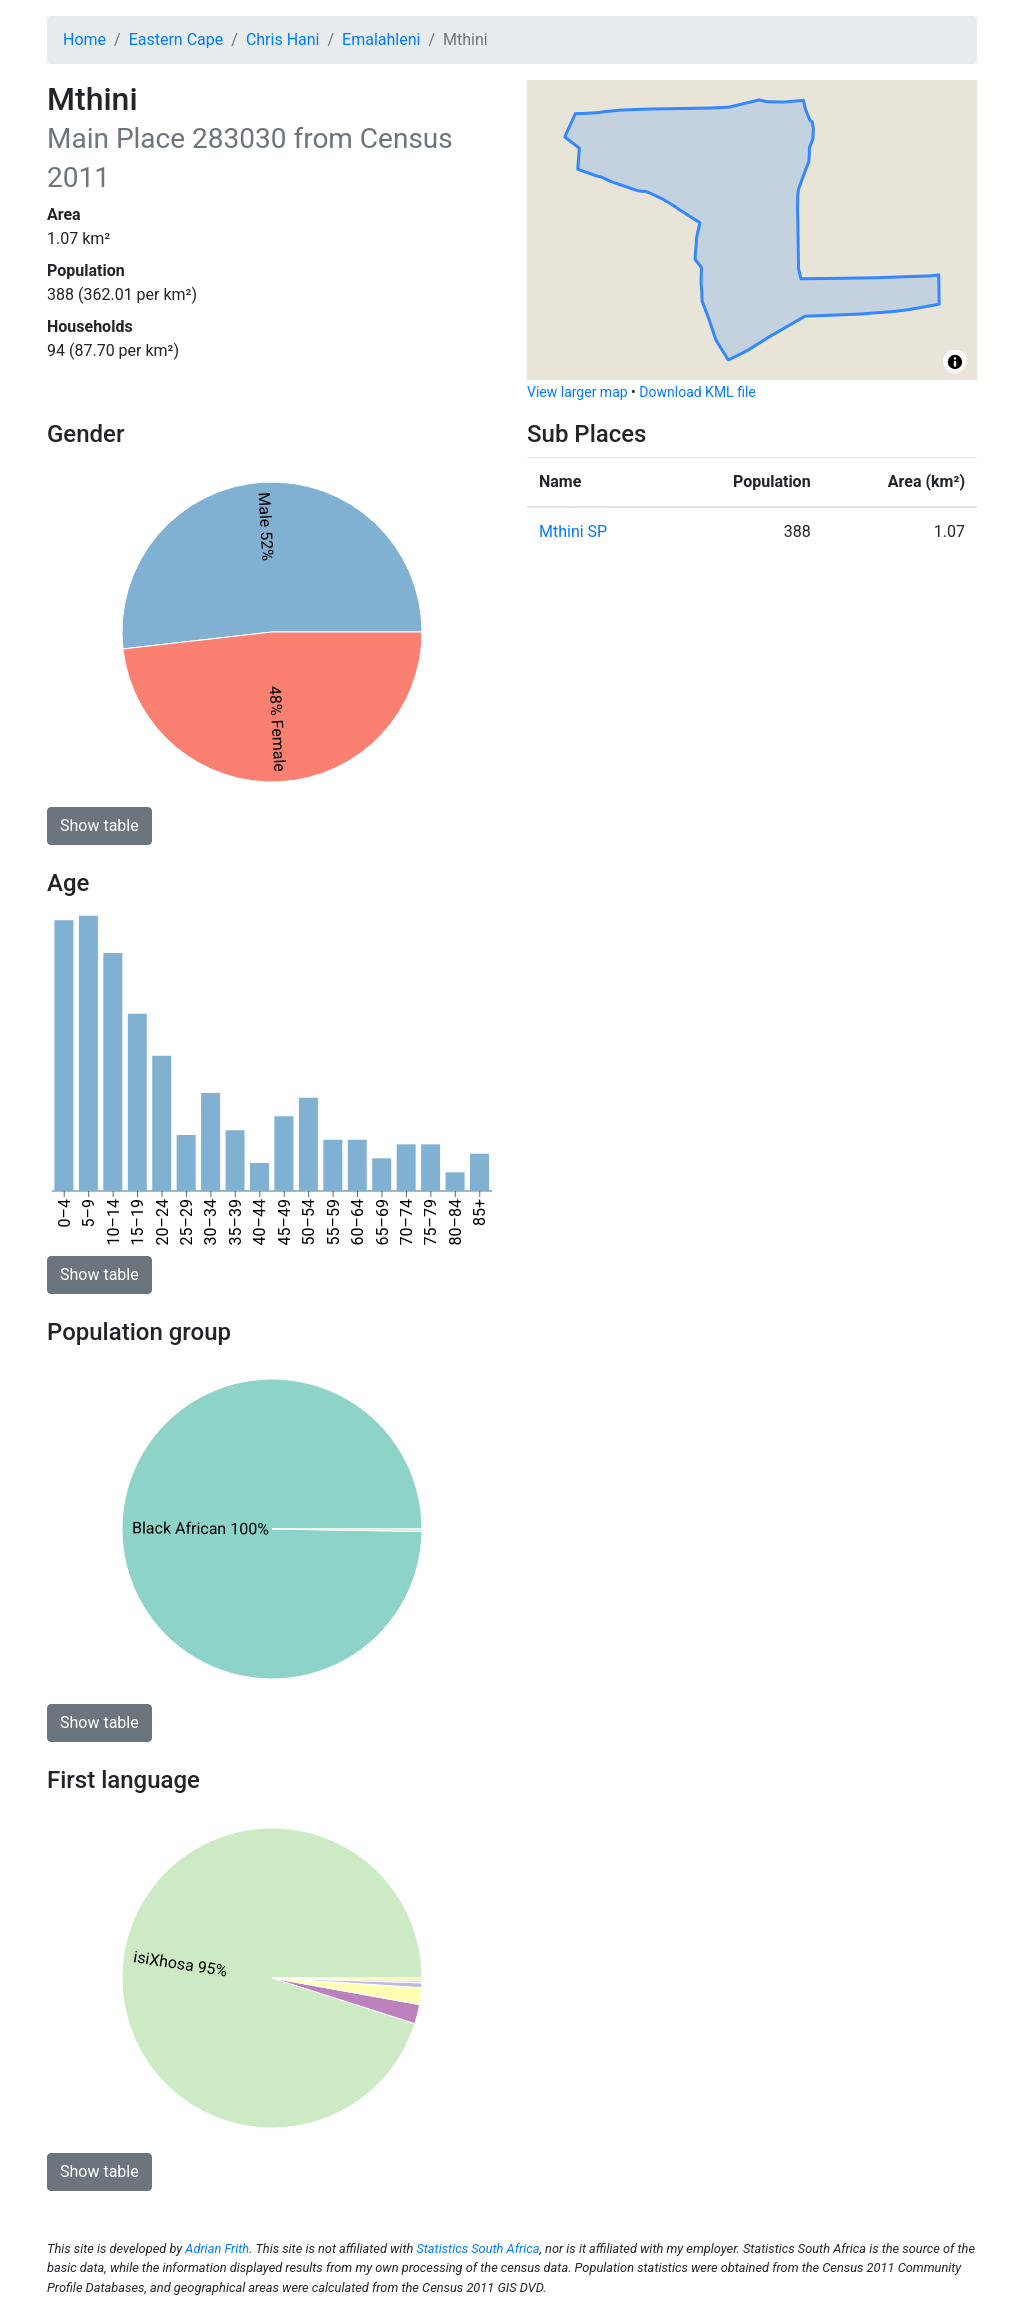 This screenshot has width=1024, height=2313. I want to click on Home, so click(84, 39).